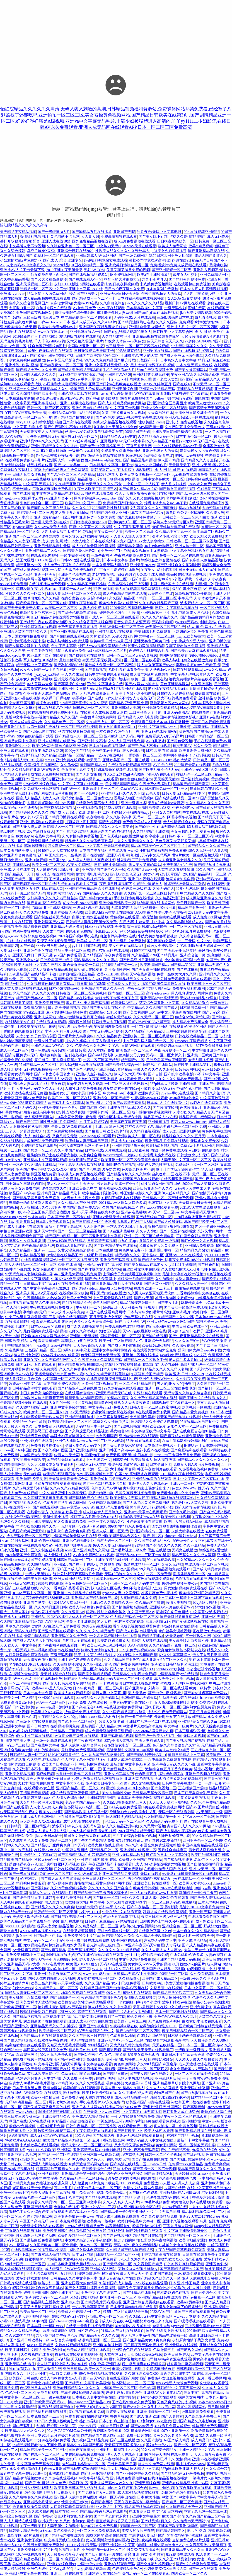 The width and height of the screenshot is (232, 2576). Describe the element at coordinates (66, 2511) in the screenshot. I see `日本在线h一区` at that location.